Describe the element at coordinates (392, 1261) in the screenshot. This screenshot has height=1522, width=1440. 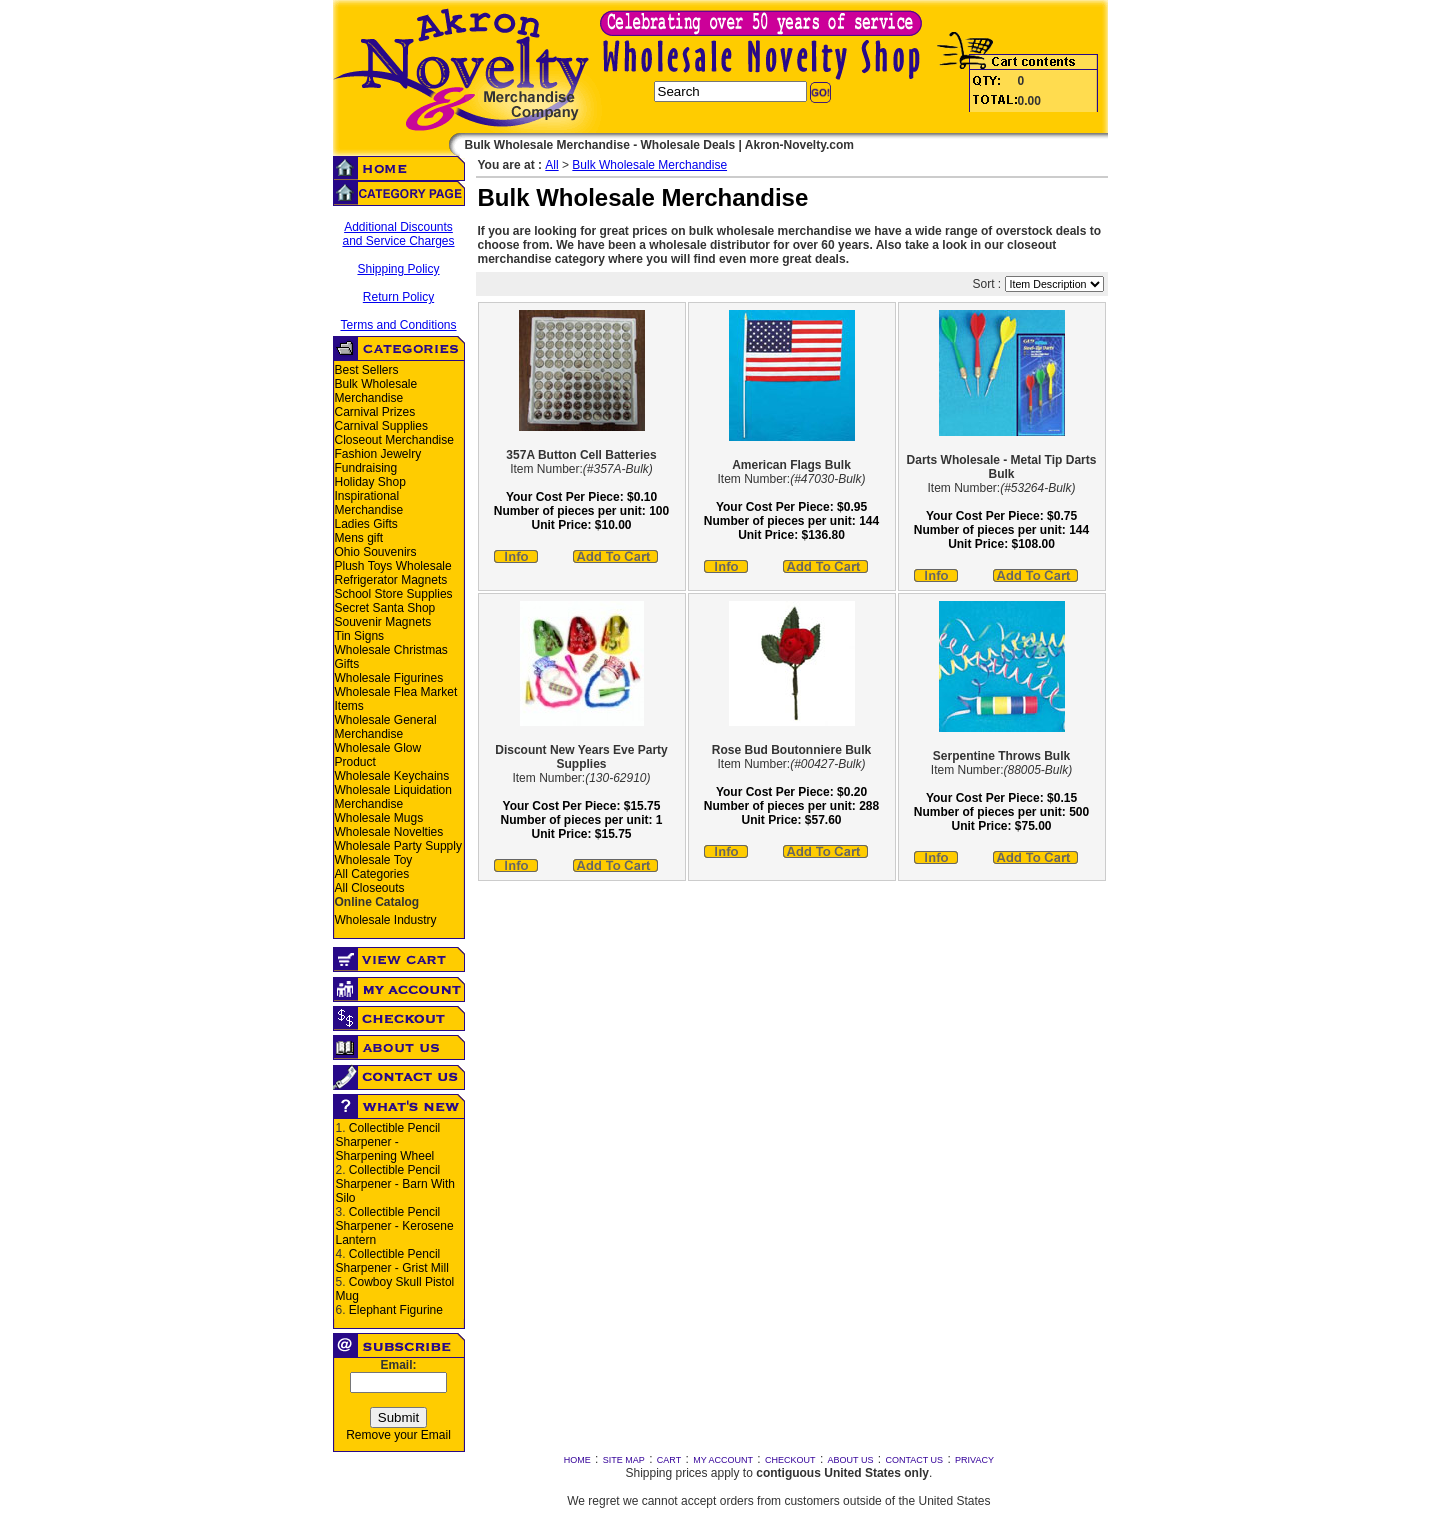
I see `Collectible Pencil Sharpener - Grist Mill` at that location.